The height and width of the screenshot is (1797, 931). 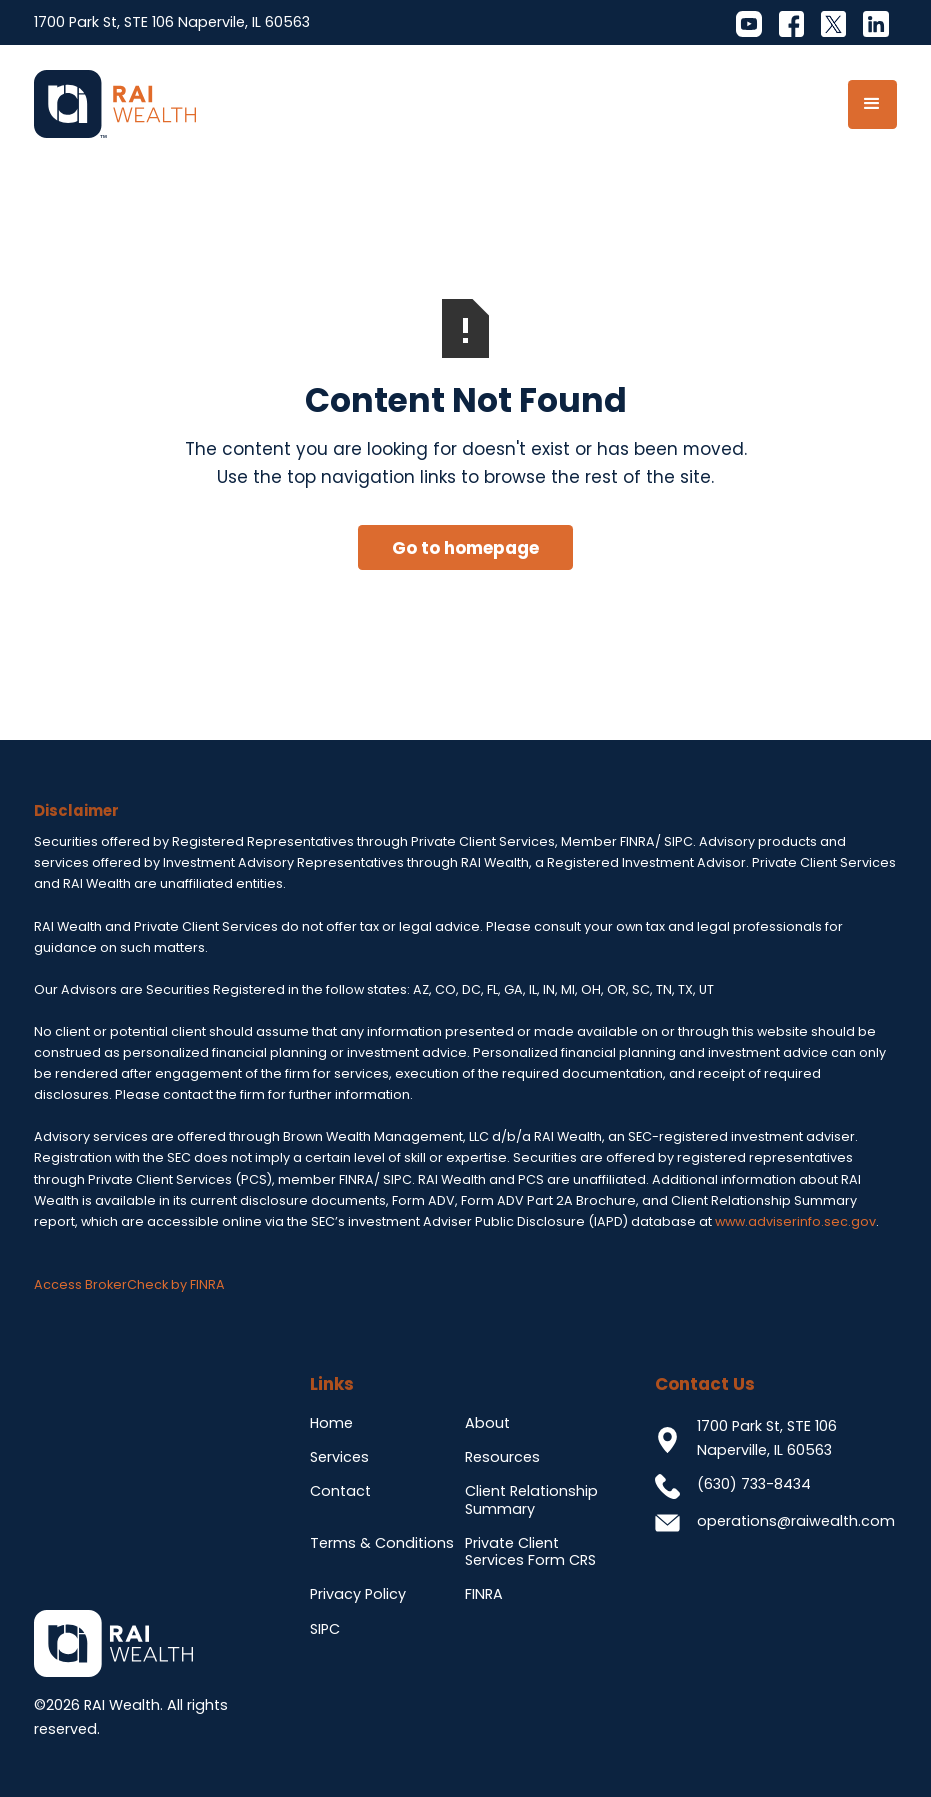 I want to click on About, so click(x=487, y=1423).